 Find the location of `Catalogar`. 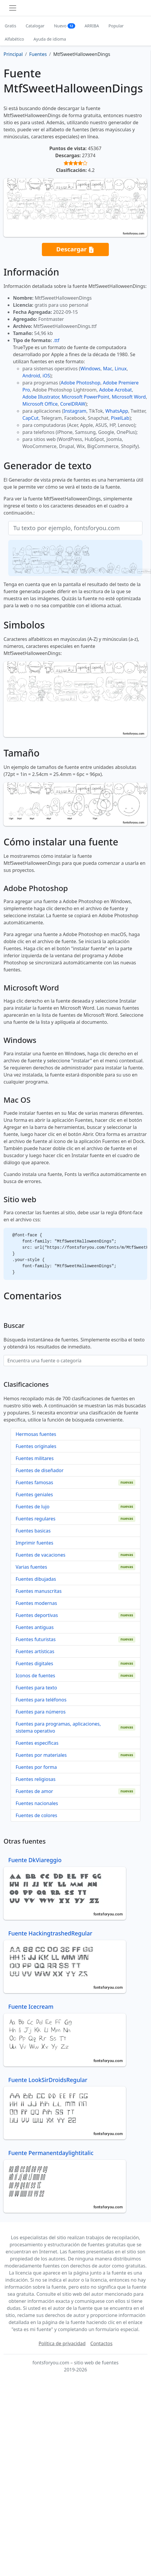

Catalogar is located at coordinates (35, 26).